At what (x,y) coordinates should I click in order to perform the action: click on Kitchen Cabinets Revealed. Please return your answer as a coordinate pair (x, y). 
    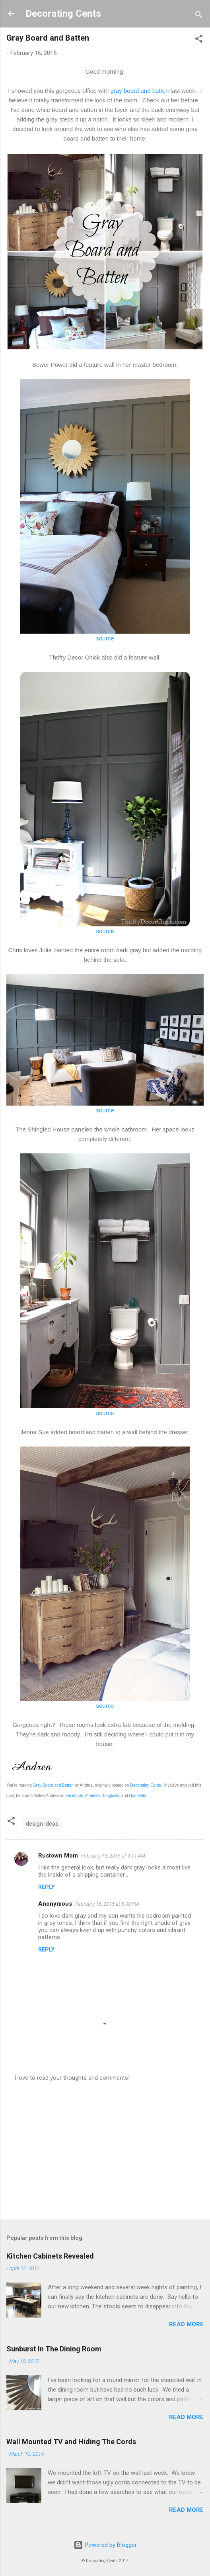
    Looking at the image, I should click on (50, 2256).